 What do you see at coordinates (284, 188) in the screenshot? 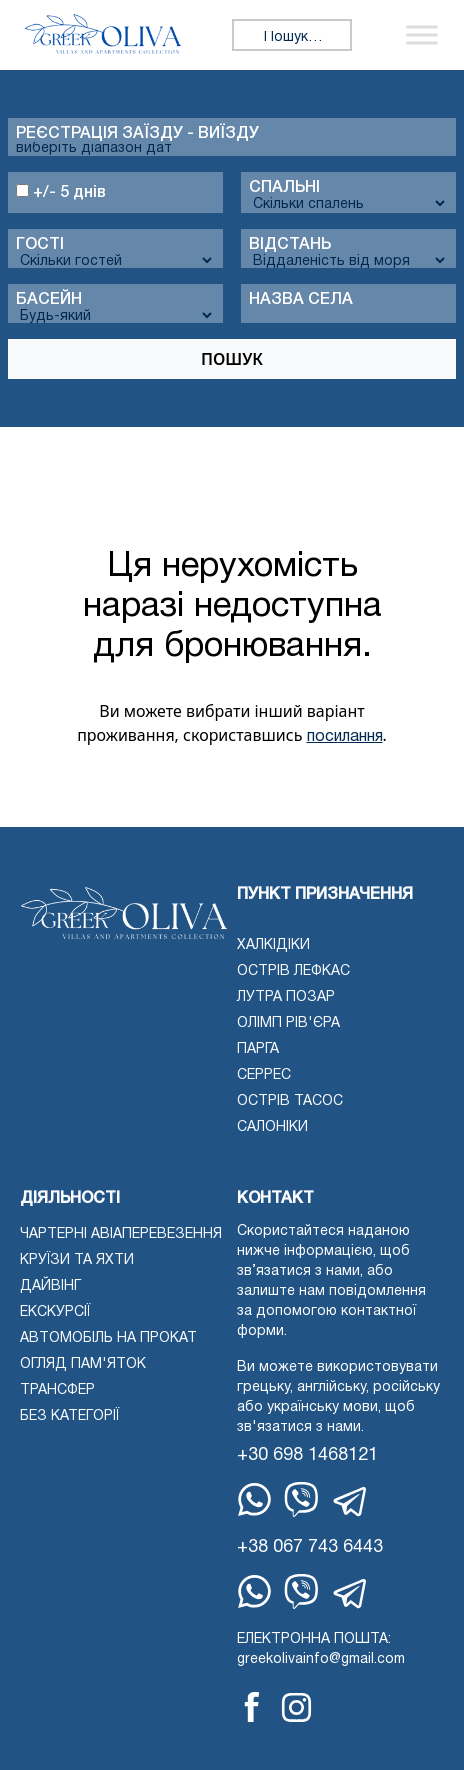
I see `спальні` at bounding box center [284, 188].